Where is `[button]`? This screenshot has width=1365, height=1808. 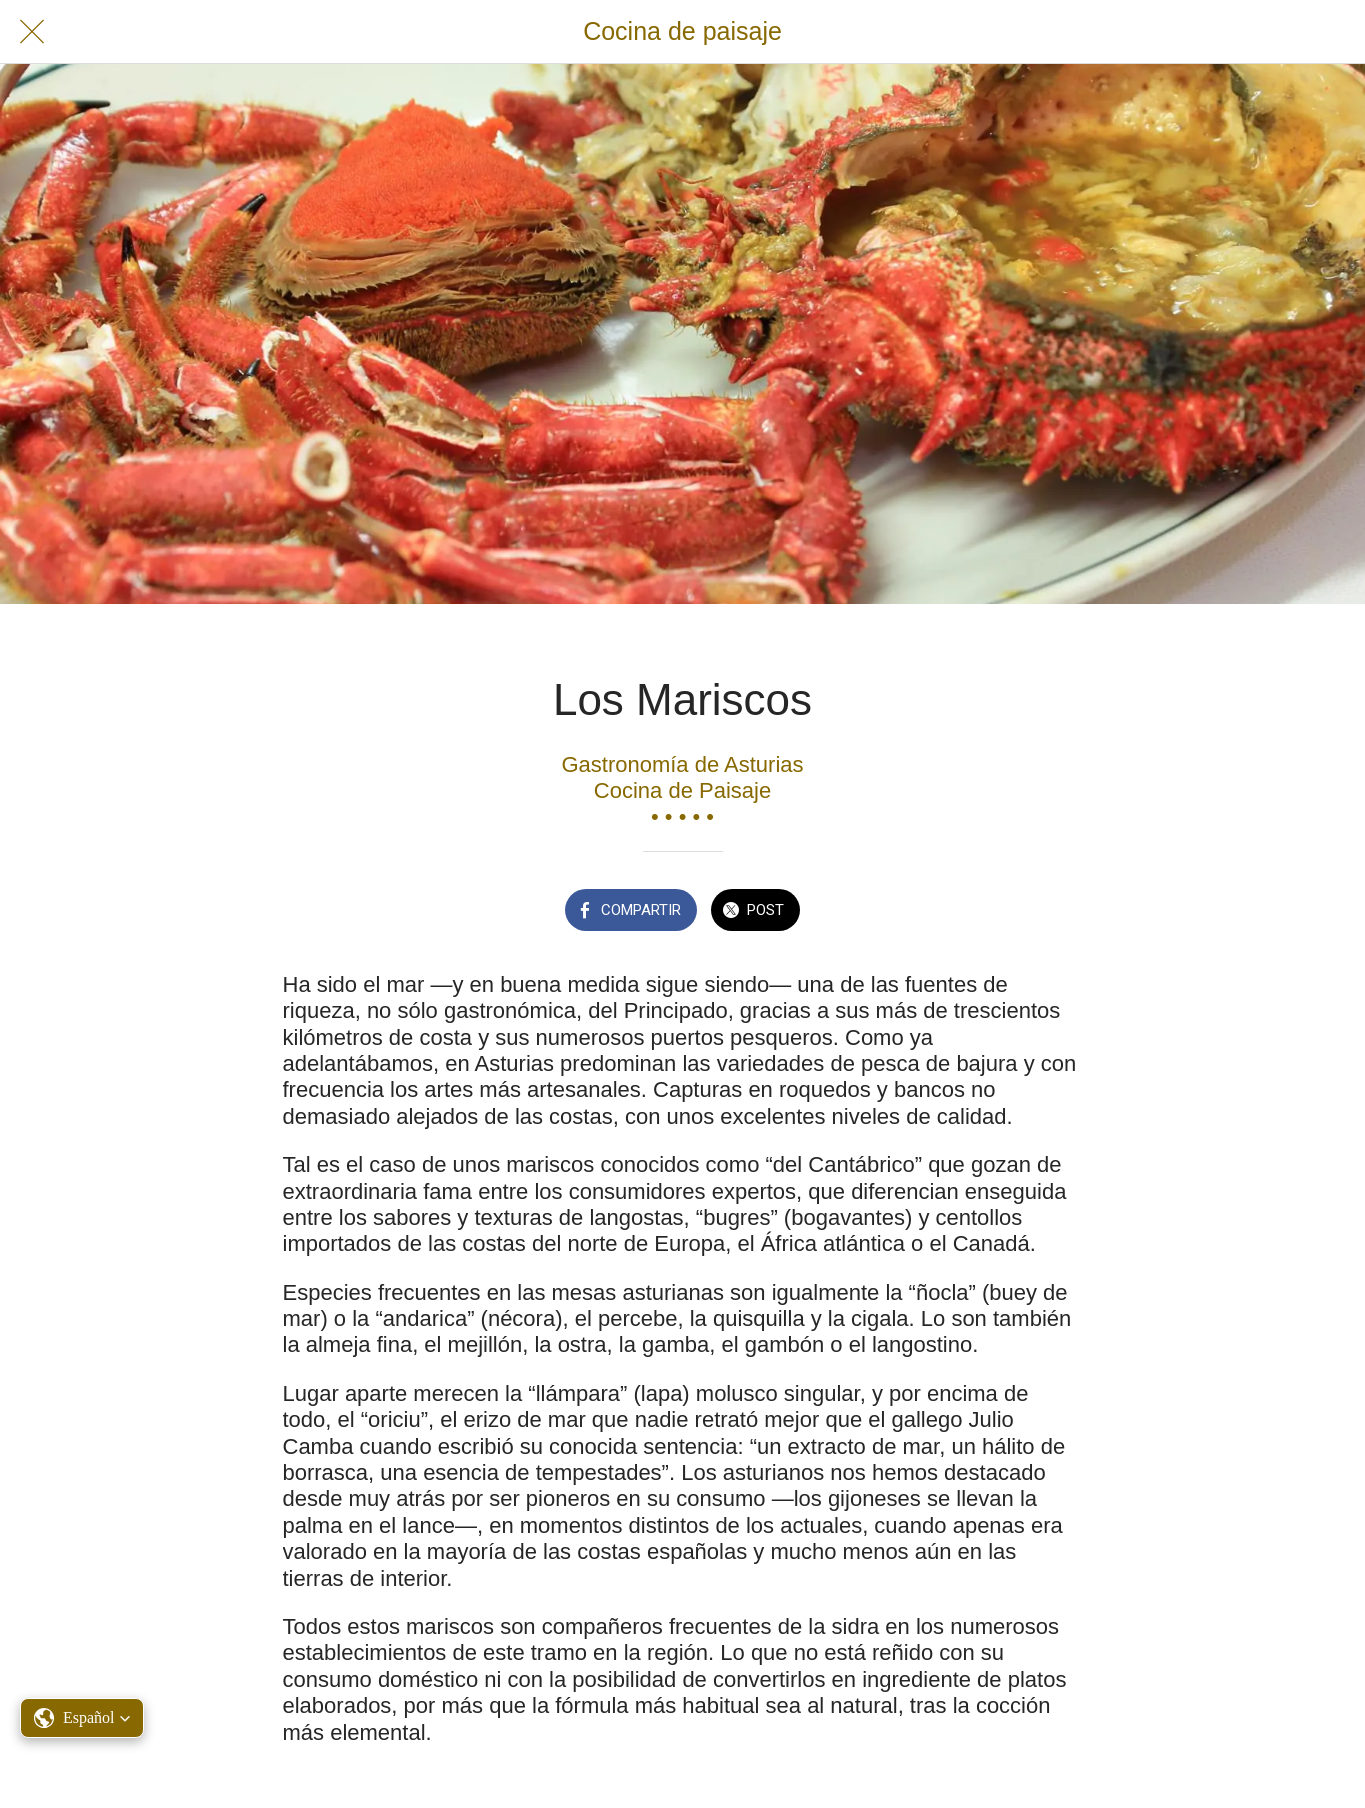
[button] is located at coordinates (82, 1718).